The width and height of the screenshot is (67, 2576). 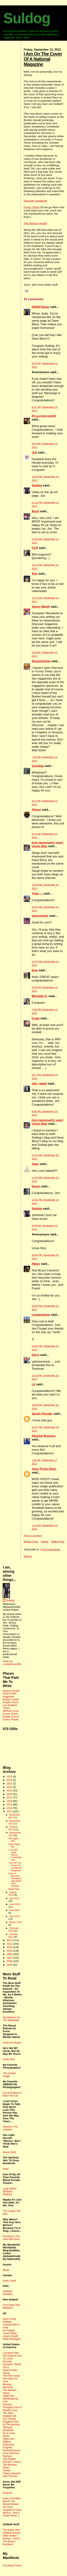 I want to click on Out And About In New York City, so click(x=12, y=2094).